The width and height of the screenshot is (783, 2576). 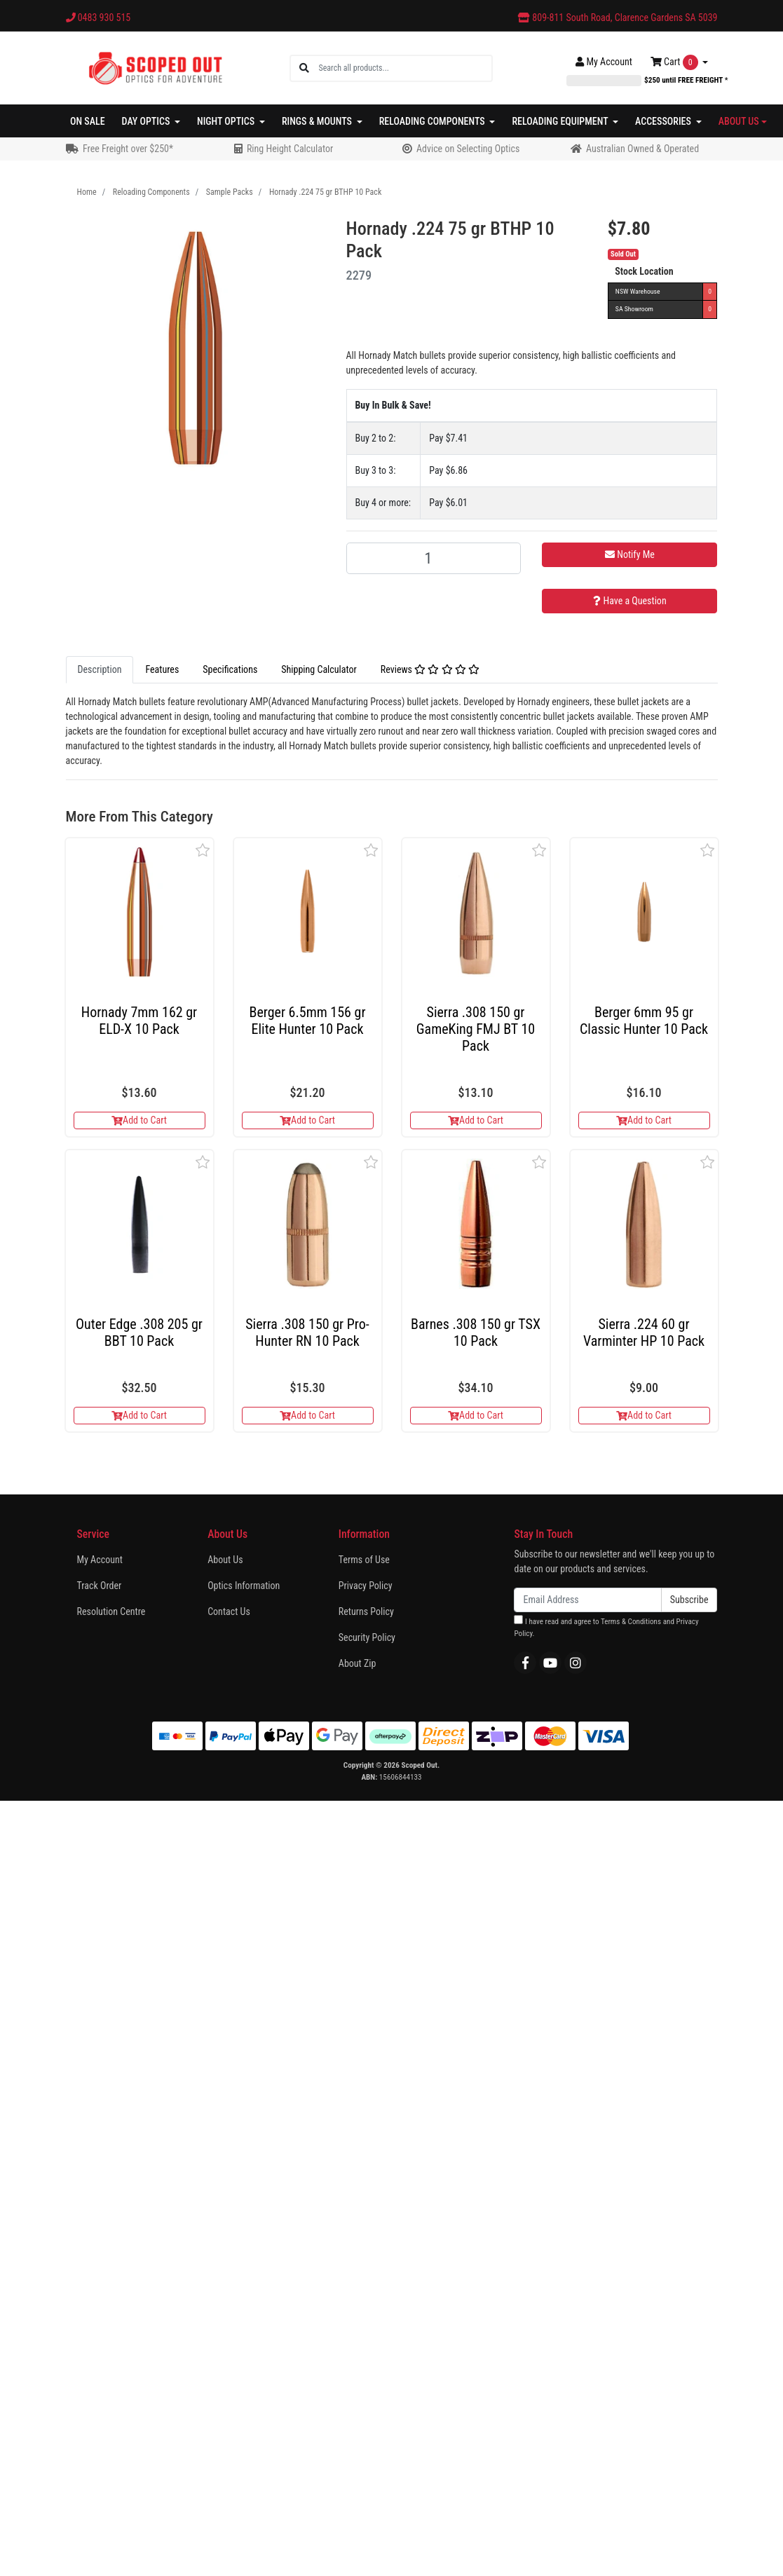 What do you see at coordinates (675, 62) in the screenshot?
I see `Cart [Shopping cart dropdown]` at bounding box center [675, 62].